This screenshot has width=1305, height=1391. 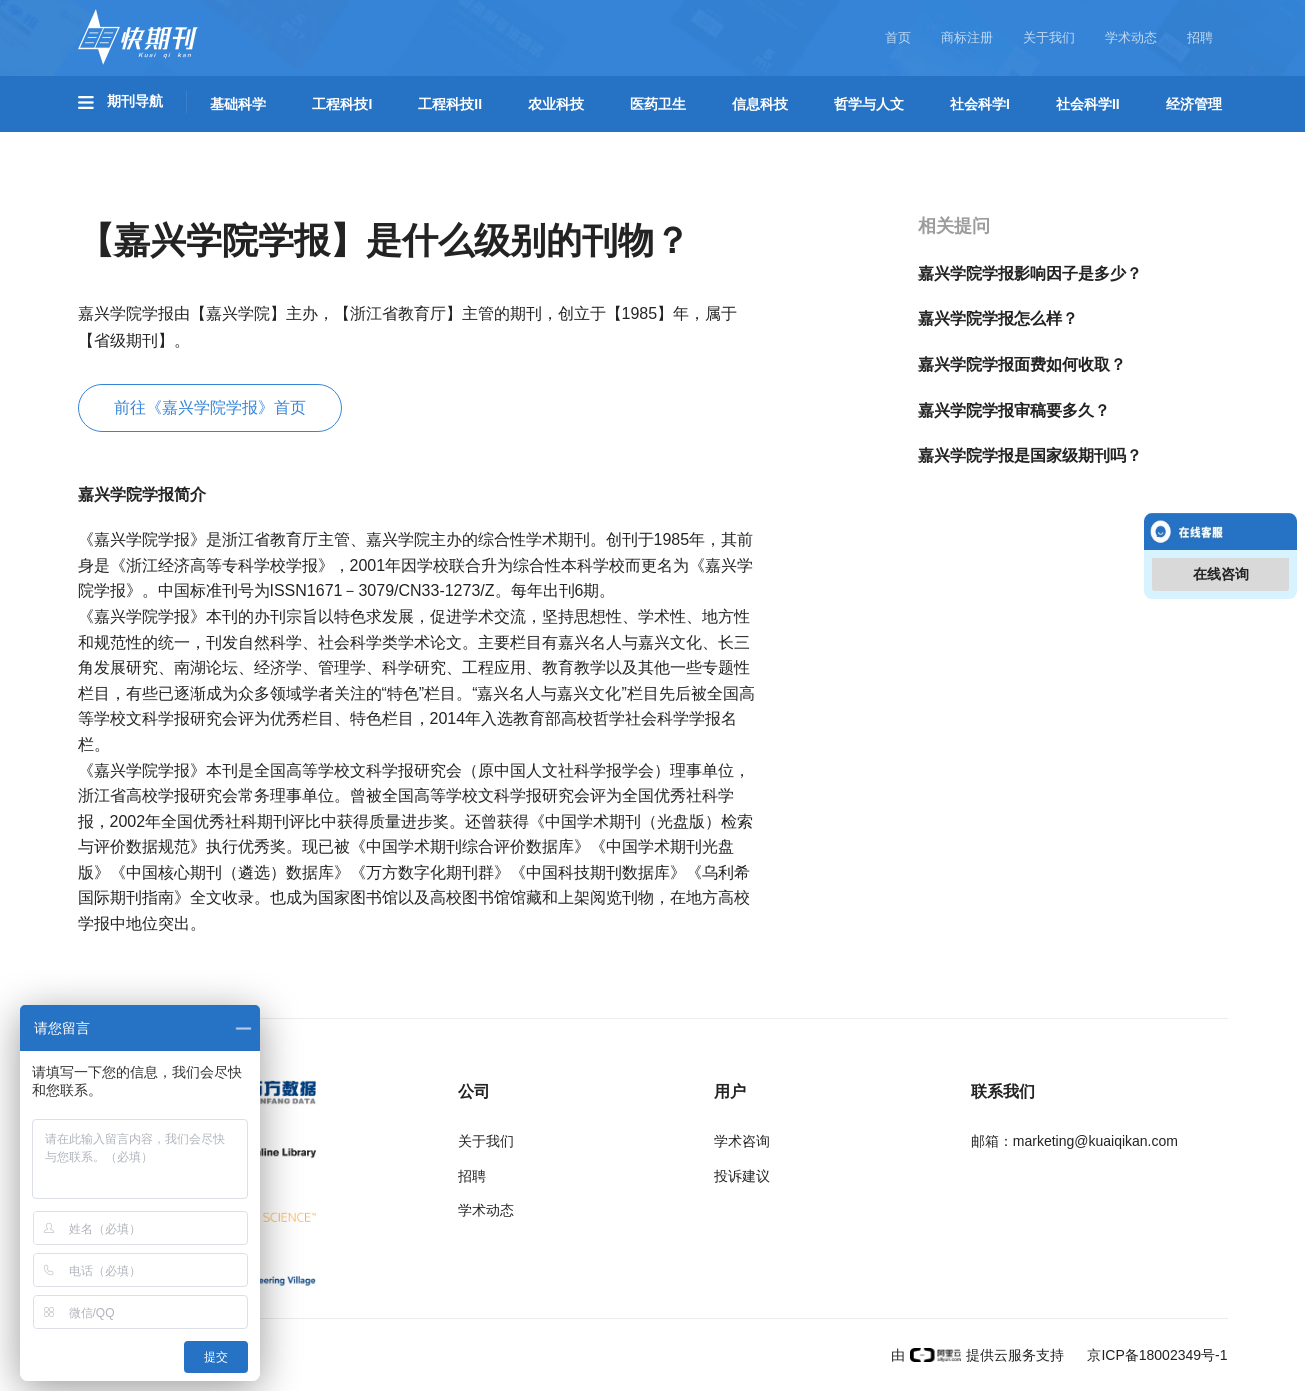 What do you see at coordinates (1030, 273) in the screenshot?
I see `嘉兴学院学报影响因子是多少？` at bounding box center [1030, 273].